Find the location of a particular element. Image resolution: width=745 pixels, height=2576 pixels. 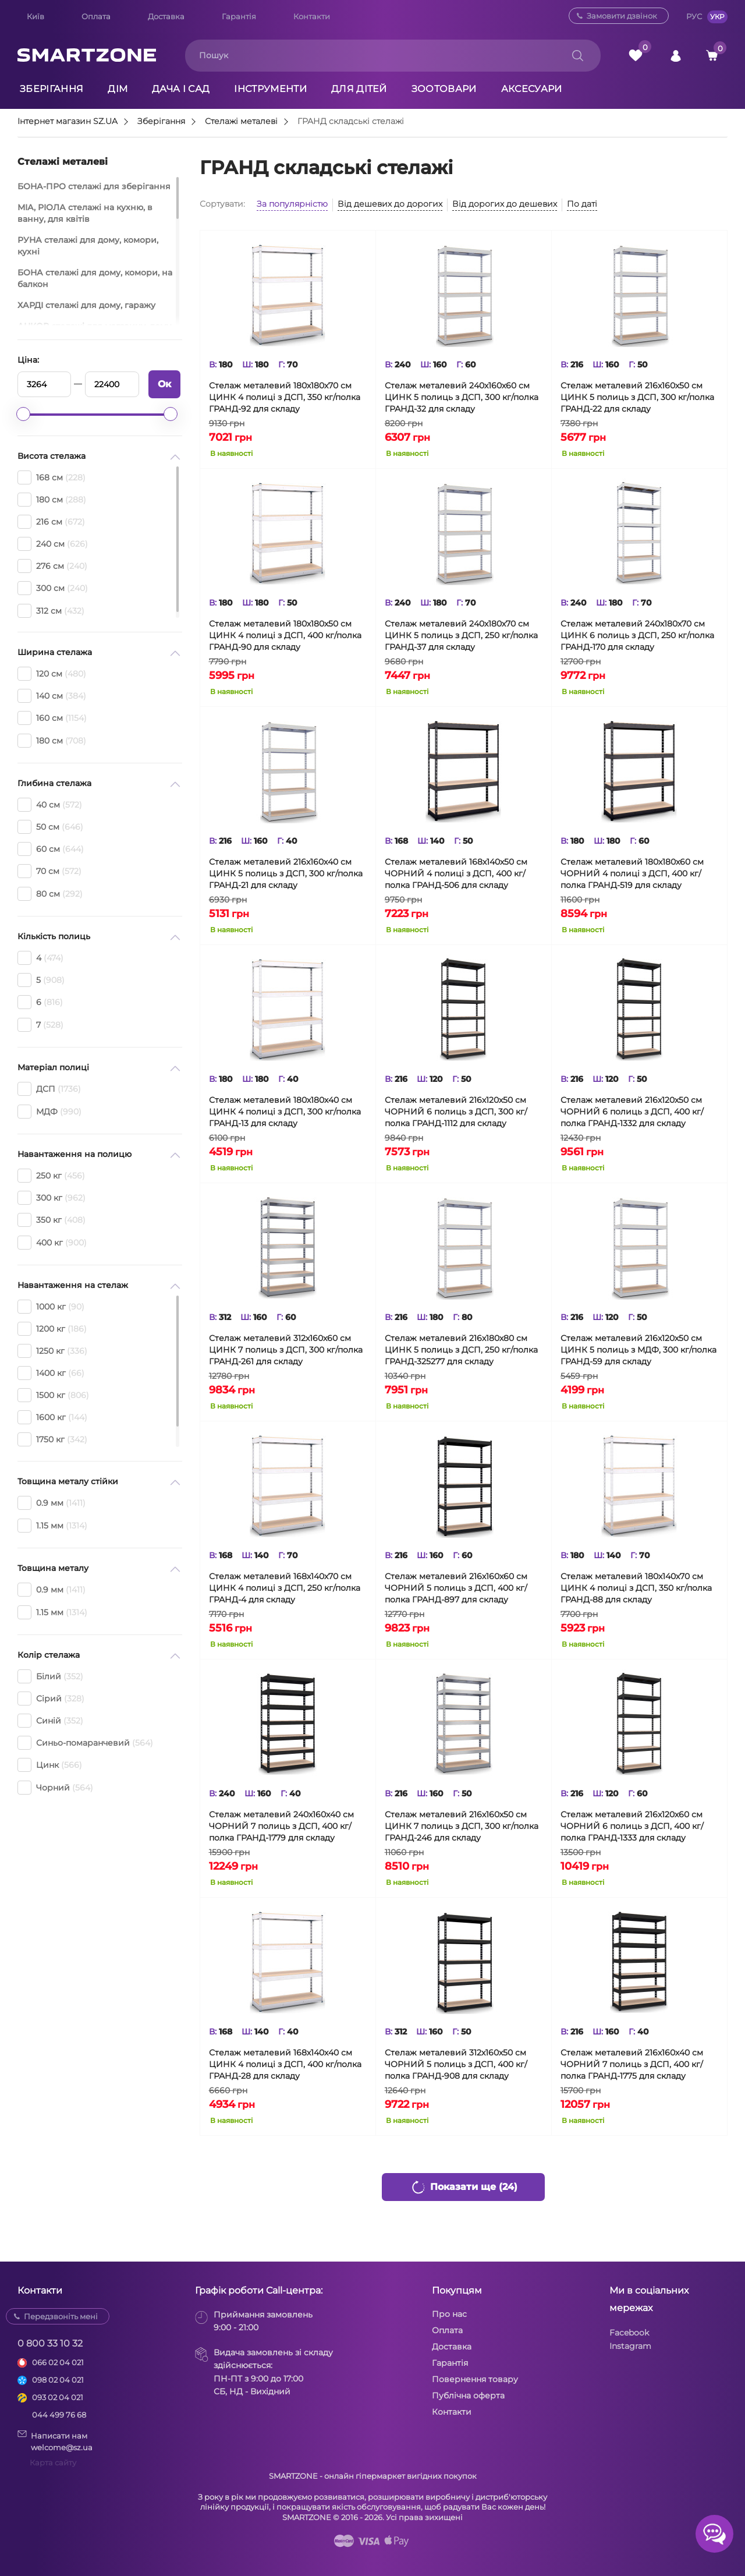

300 кг is located at coordinates (51, 1198).